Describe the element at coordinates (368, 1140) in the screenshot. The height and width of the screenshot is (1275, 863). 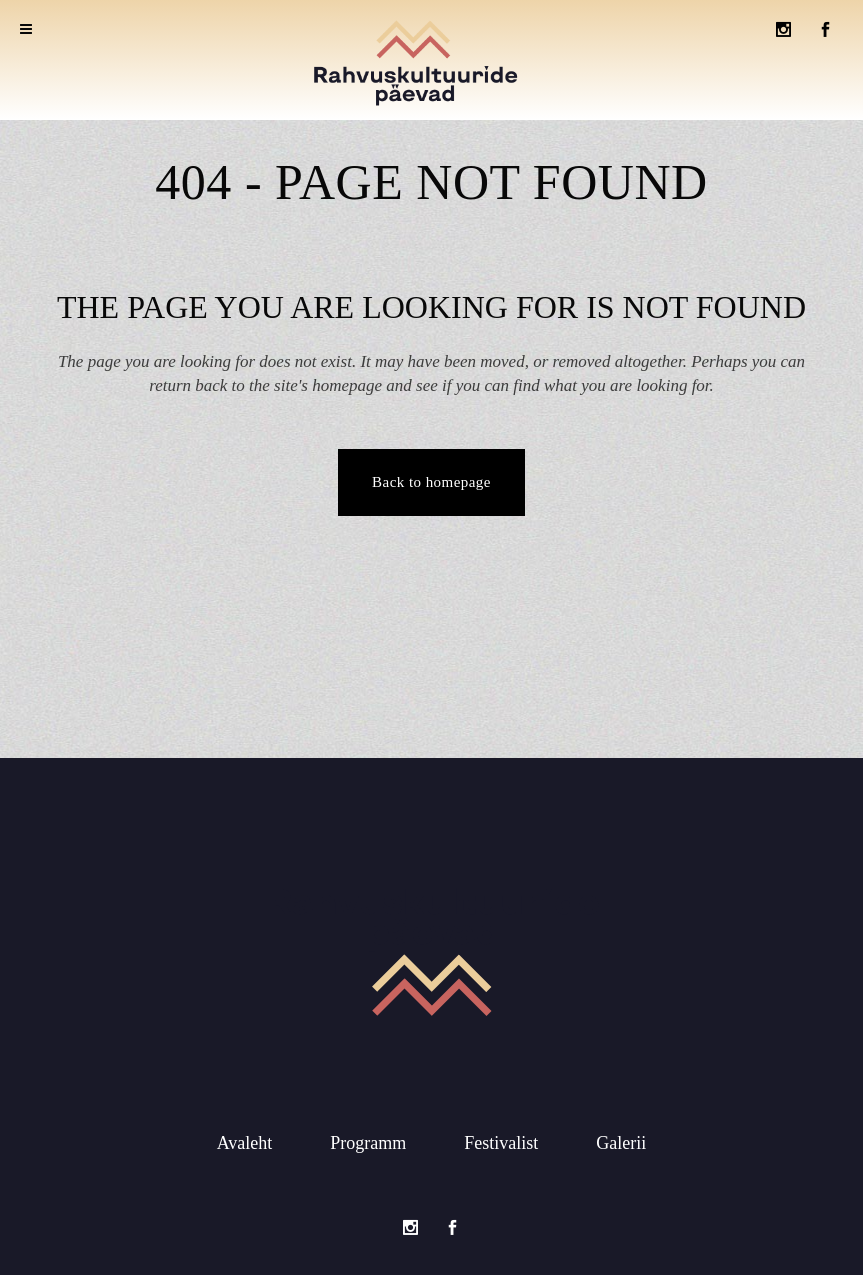
I see `Programm` at that location.